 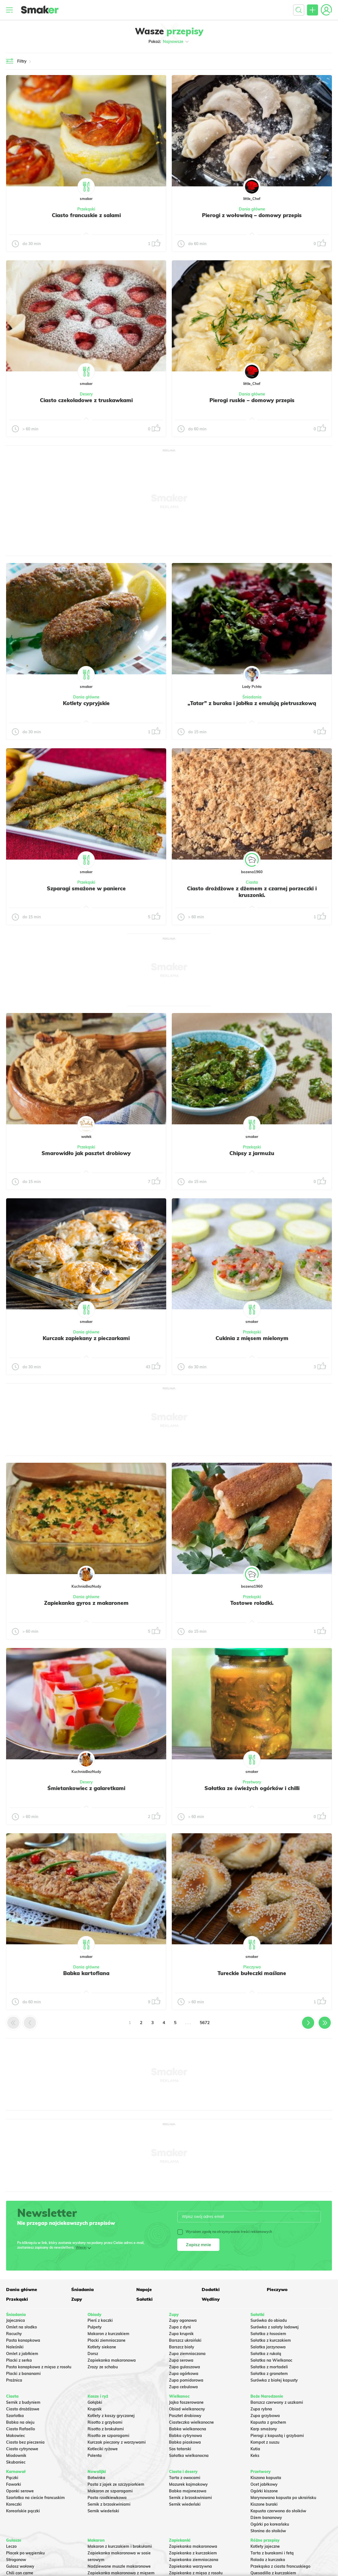 I want to click on Oponki serowe, so click(x=20, y=2490).